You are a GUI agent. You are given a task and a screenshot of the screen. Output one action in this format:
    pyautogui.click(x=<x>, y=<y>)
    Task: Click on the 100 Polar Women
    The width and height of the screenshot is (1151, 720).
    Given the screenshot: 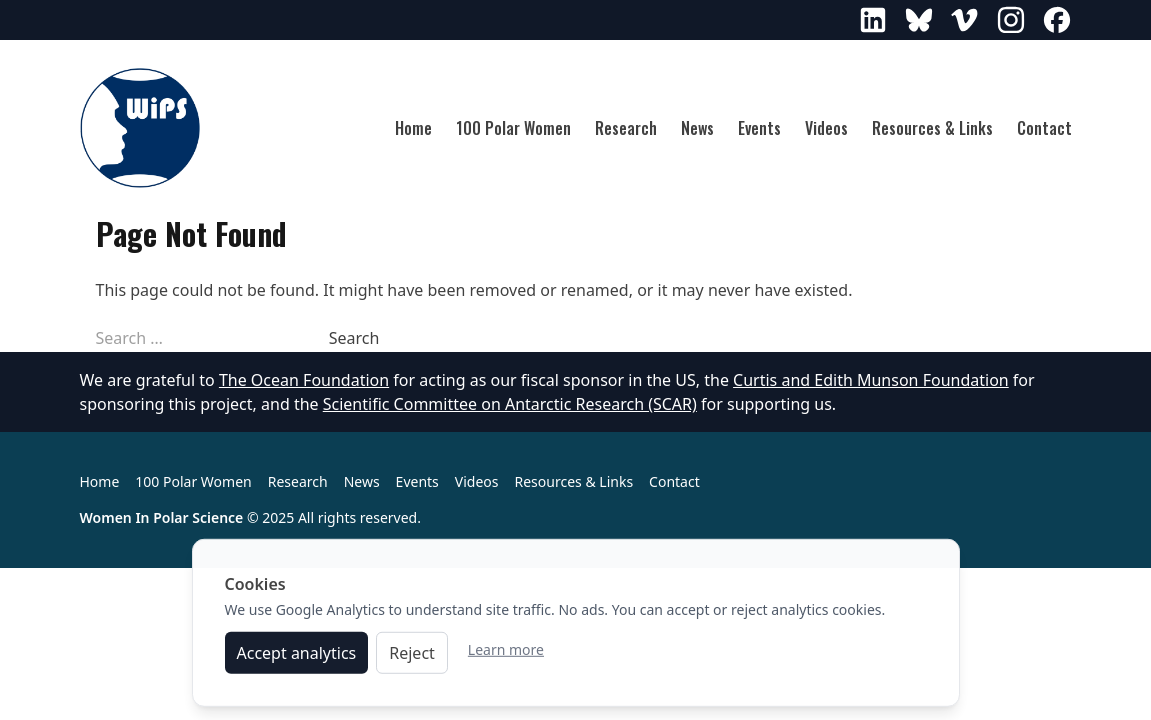 What is the action you would take?
    pyautogui.click(x=513, y=128)
    